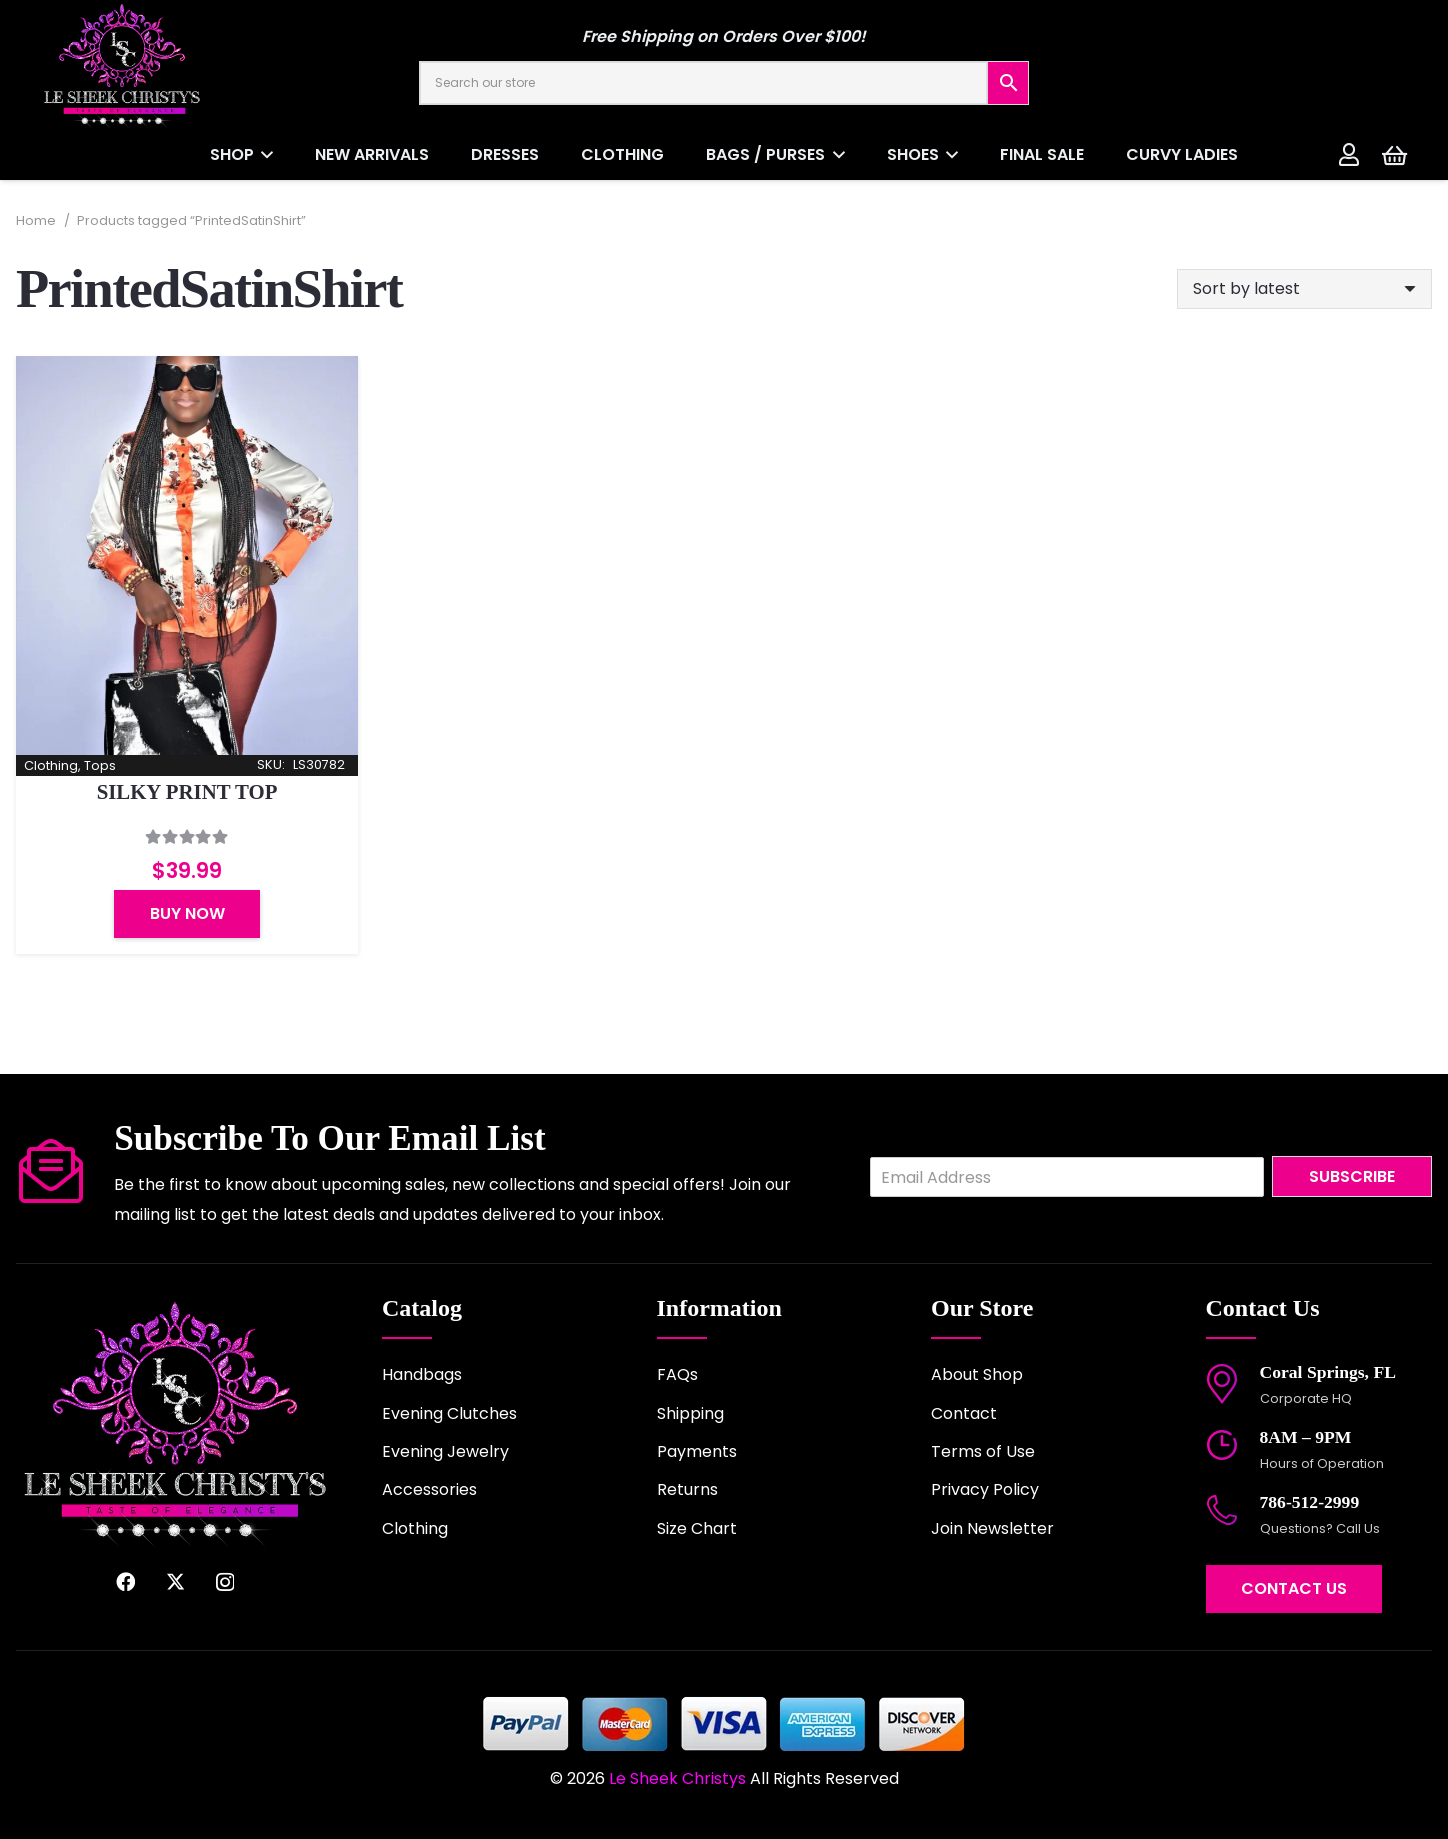 The width and height of the screenshot is (1448, 1839). I want to click on Subscribe, so click(1352, 1176).